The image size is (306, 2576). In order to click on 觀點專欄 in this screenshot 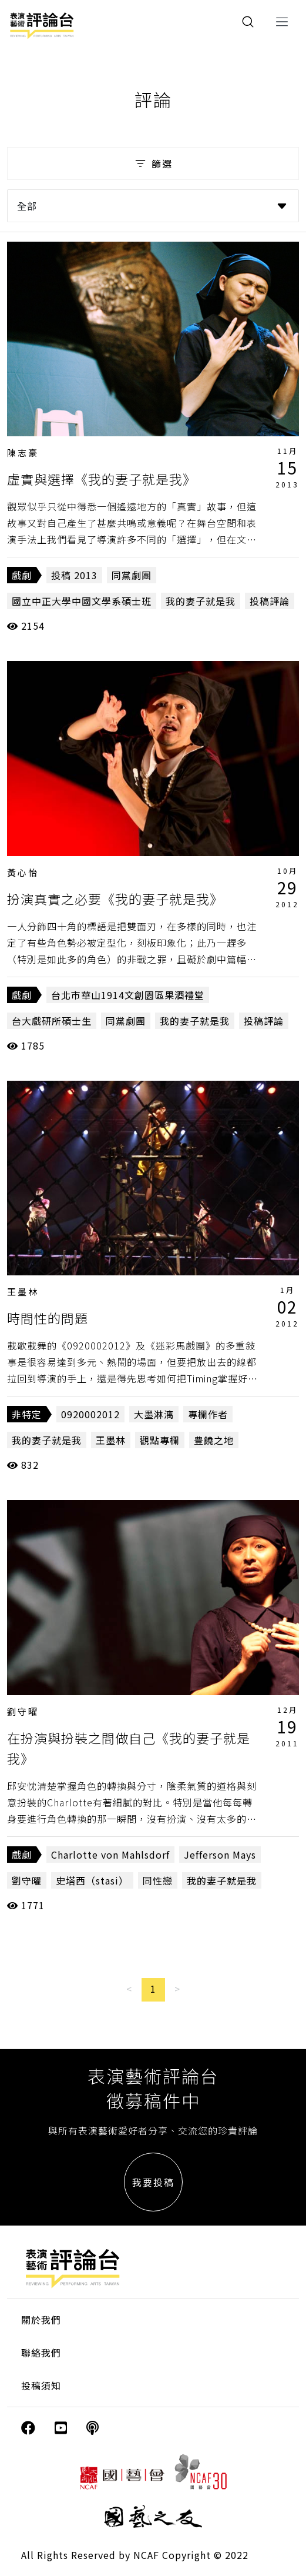, I will do `click(160, 1440)`.